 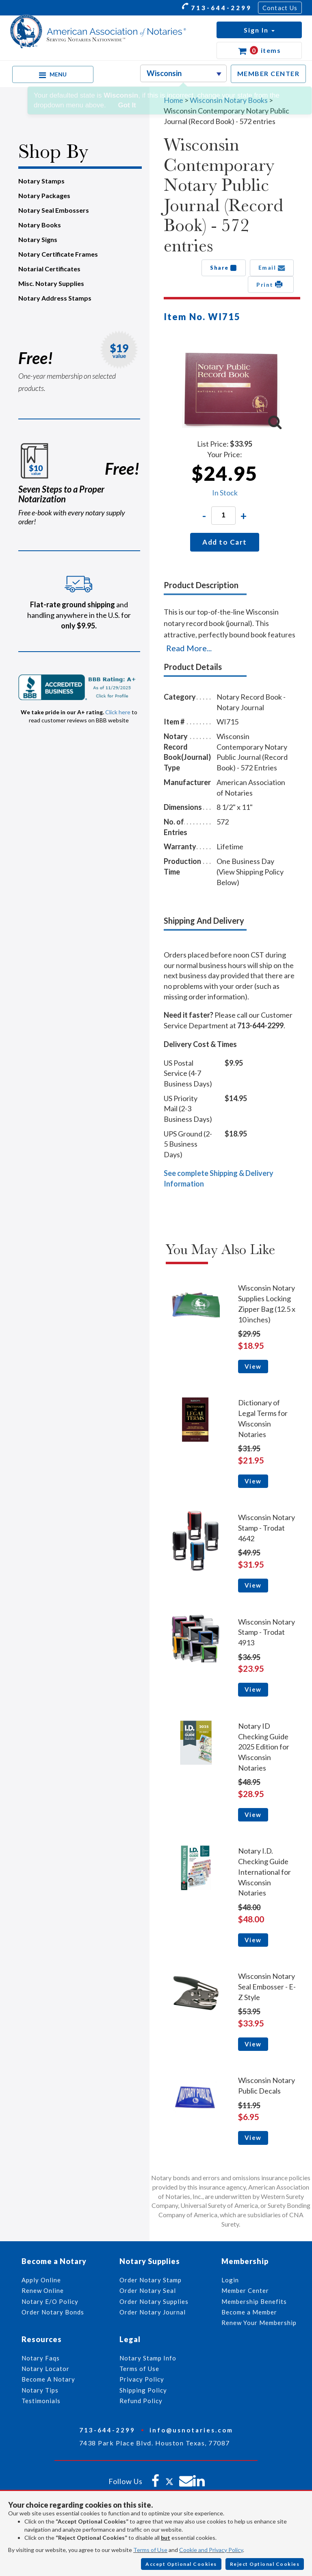 What do you see at coordinates (41, 181) in the screenshot?
I see `Notary Stamps` at bounding box center [41, 181].